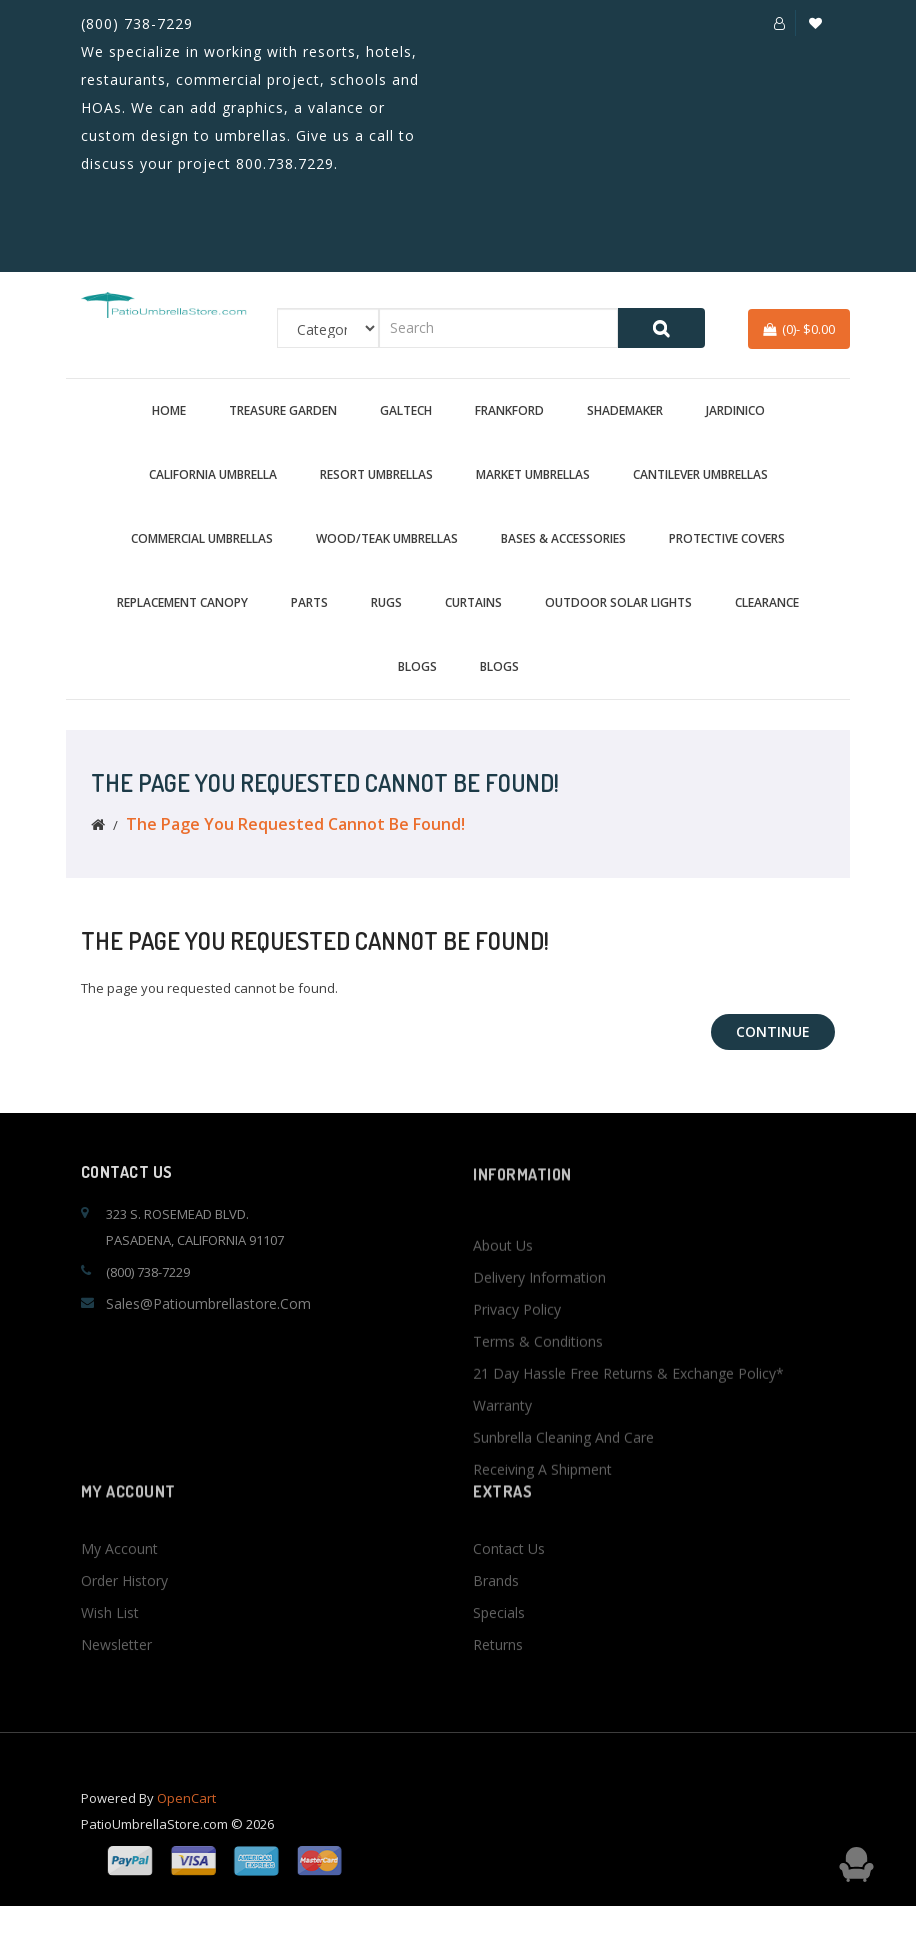 This screenshot has width=916, height=1934. I want to click on My Account, so click(119, 1603).